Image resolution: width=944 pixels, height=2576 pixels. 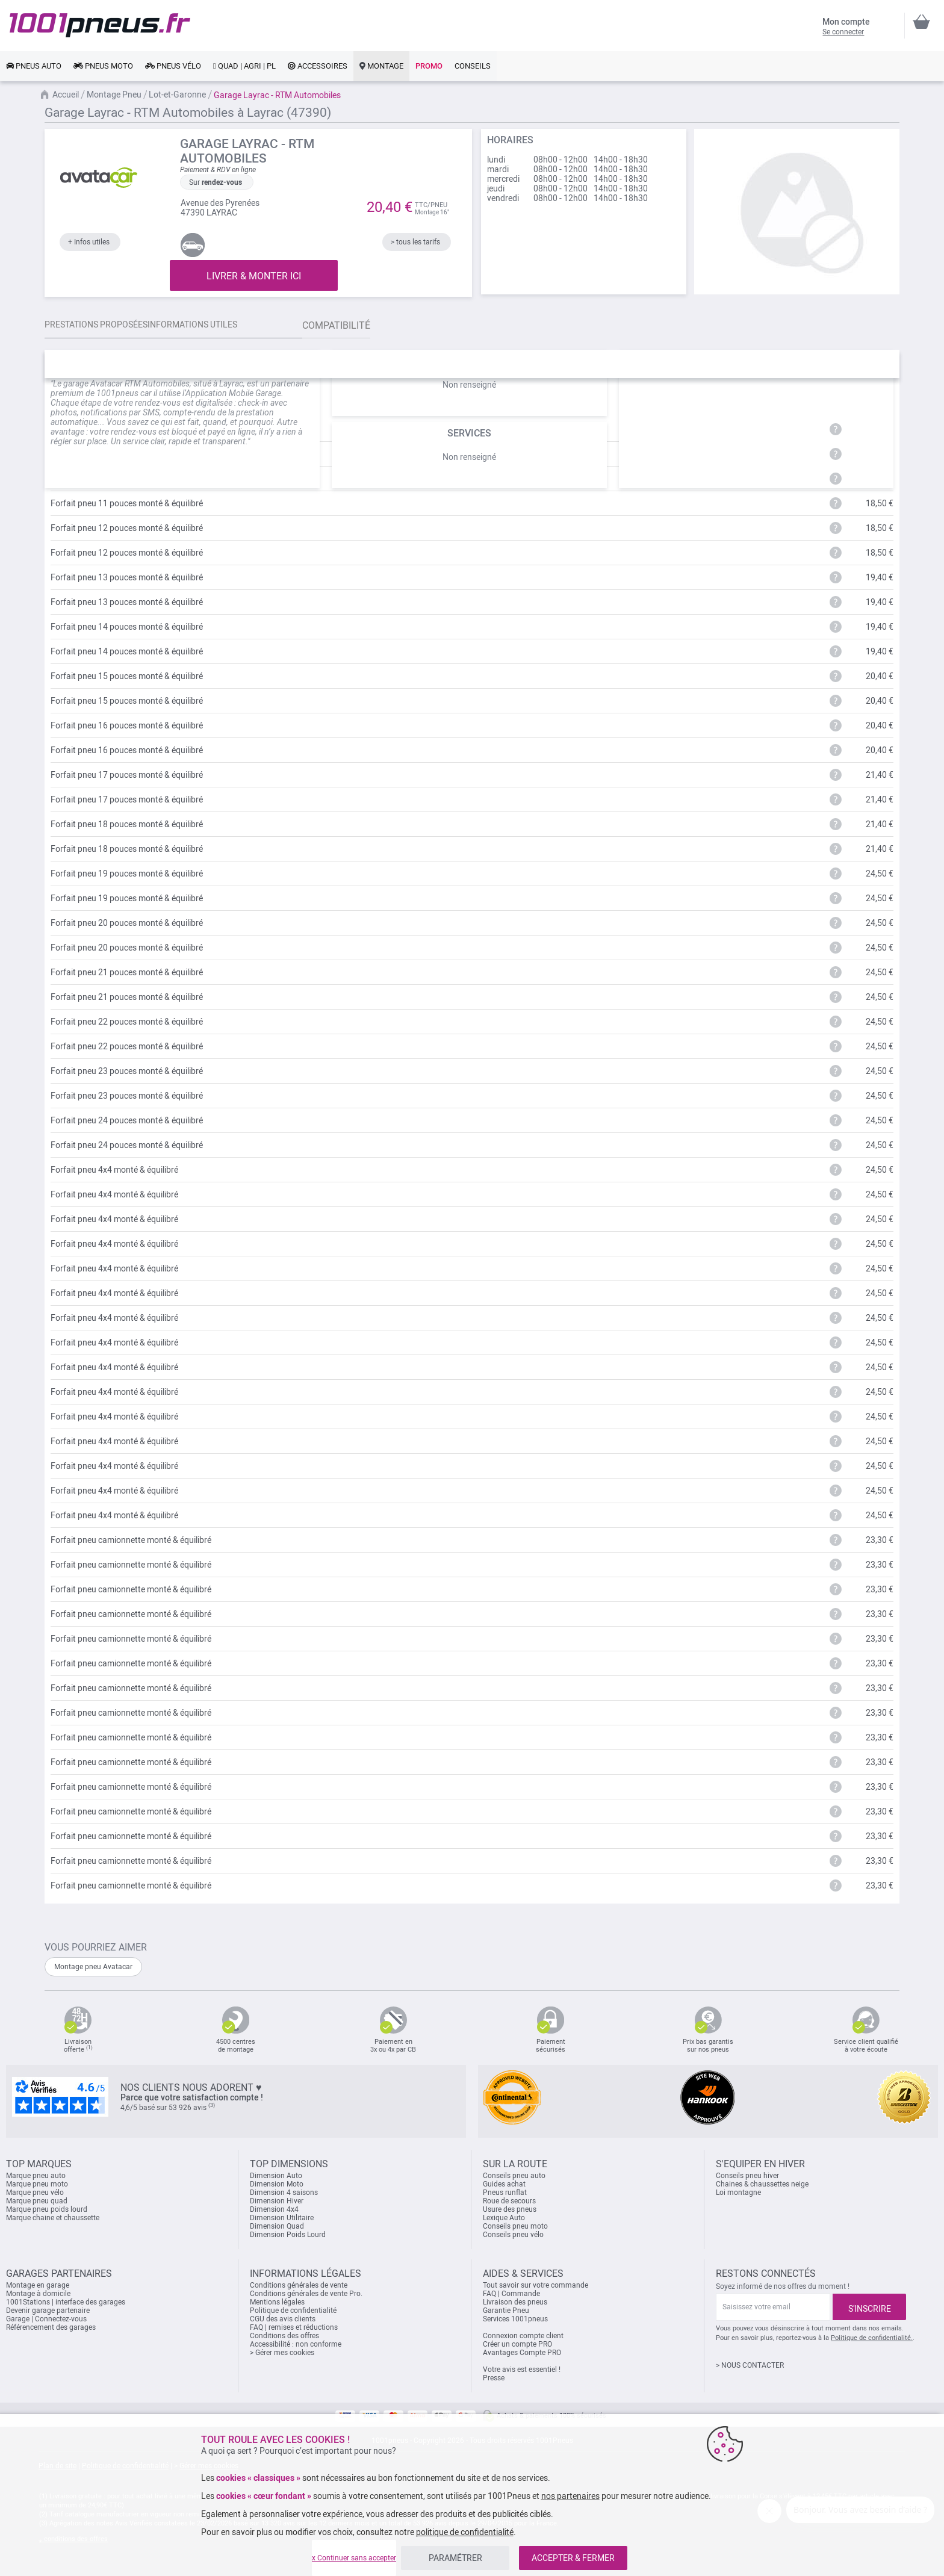 I want to click on Marque pneu moto, so click(x=37, y=2184).